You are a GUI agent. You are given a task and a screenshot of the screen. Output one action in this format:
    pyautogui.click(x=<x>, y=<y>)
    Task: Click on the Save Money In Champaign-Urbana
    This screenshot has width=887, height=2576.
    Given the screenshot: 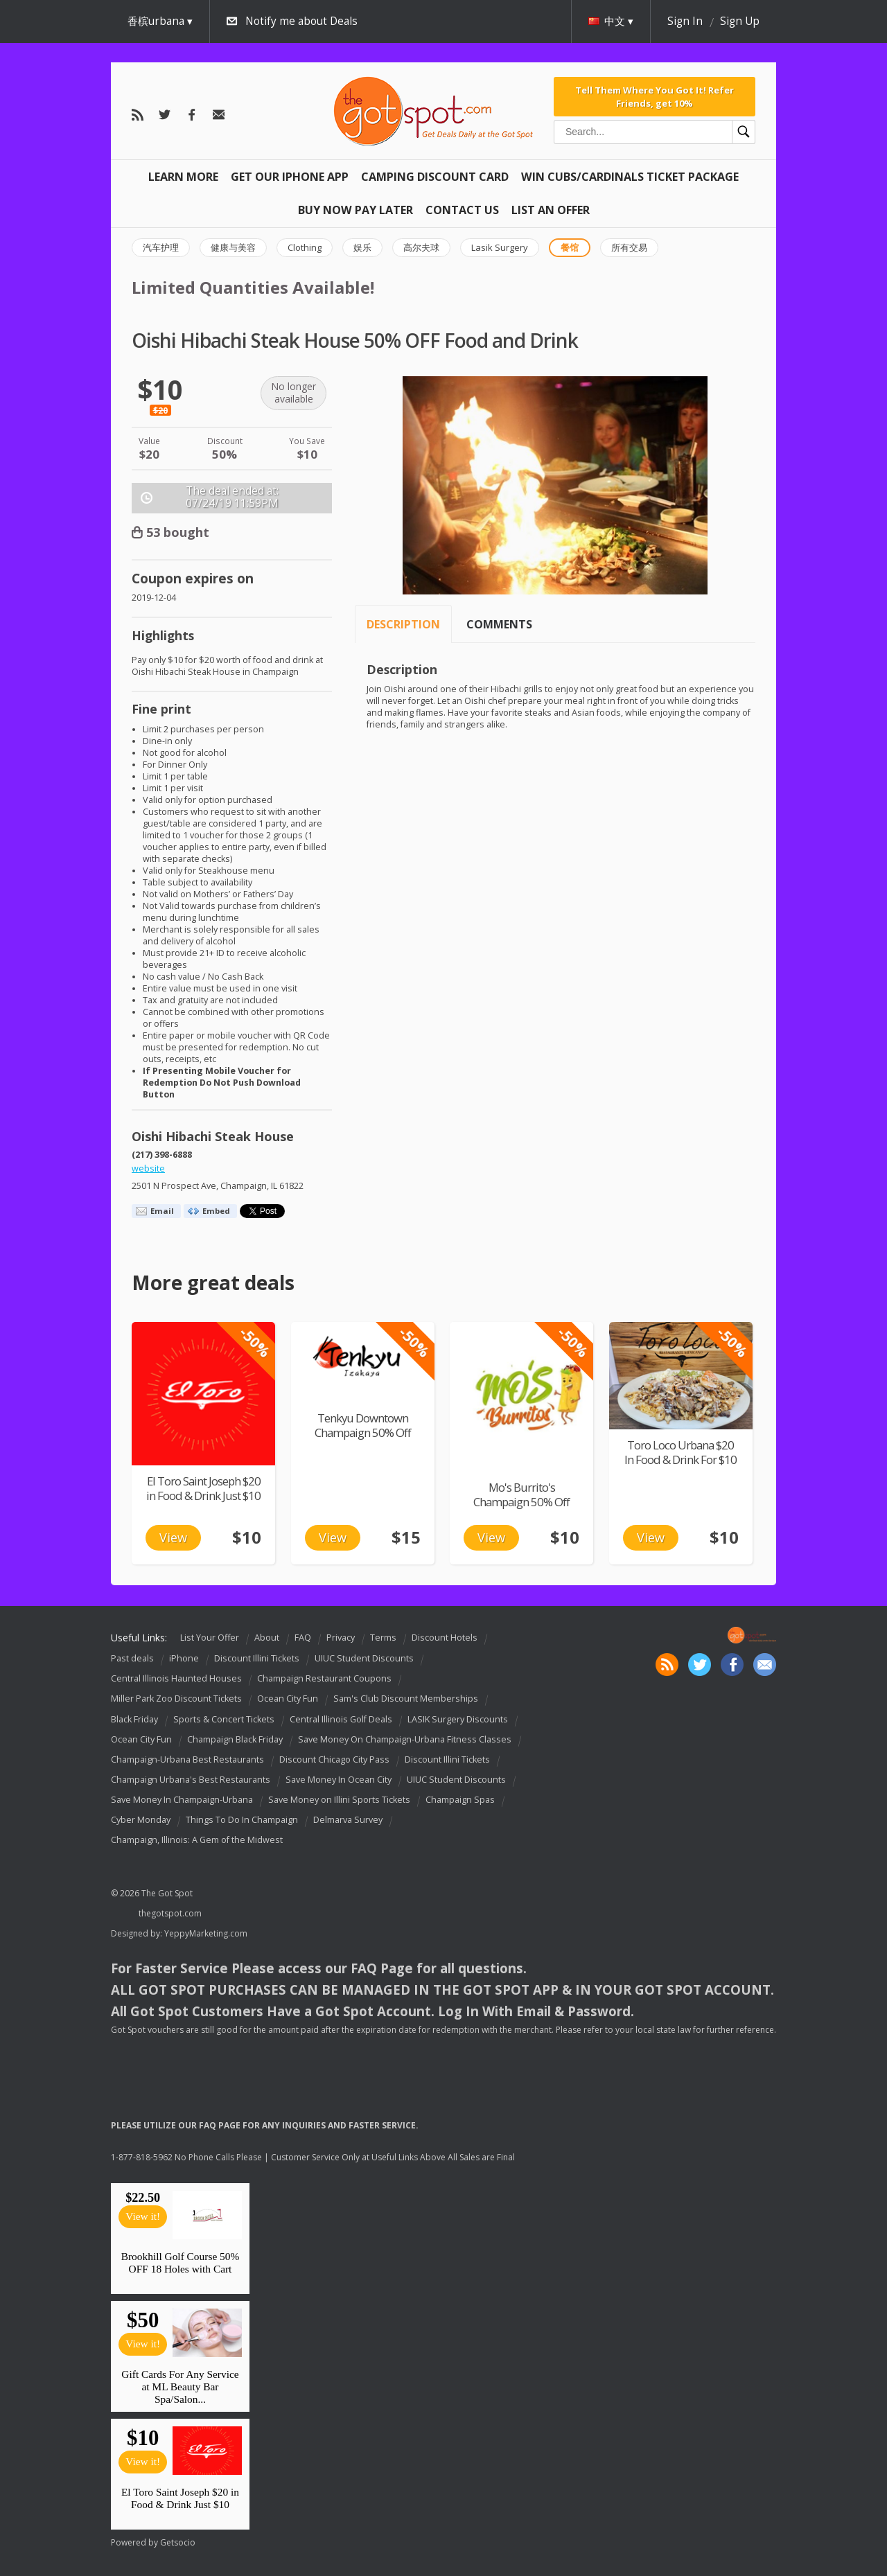 What is the action you would take?
    pyautogui.click(x=182, y=1800)
    